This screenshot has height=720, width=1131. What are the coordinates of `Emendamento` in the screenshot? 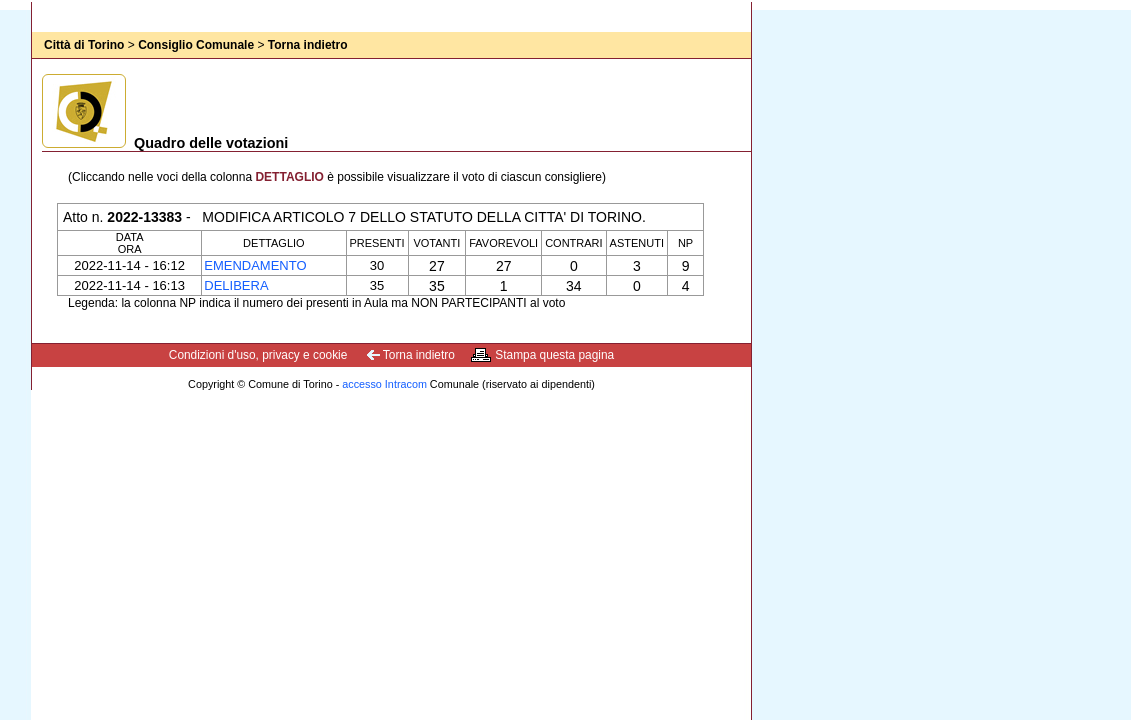 It's located at (255, 265).